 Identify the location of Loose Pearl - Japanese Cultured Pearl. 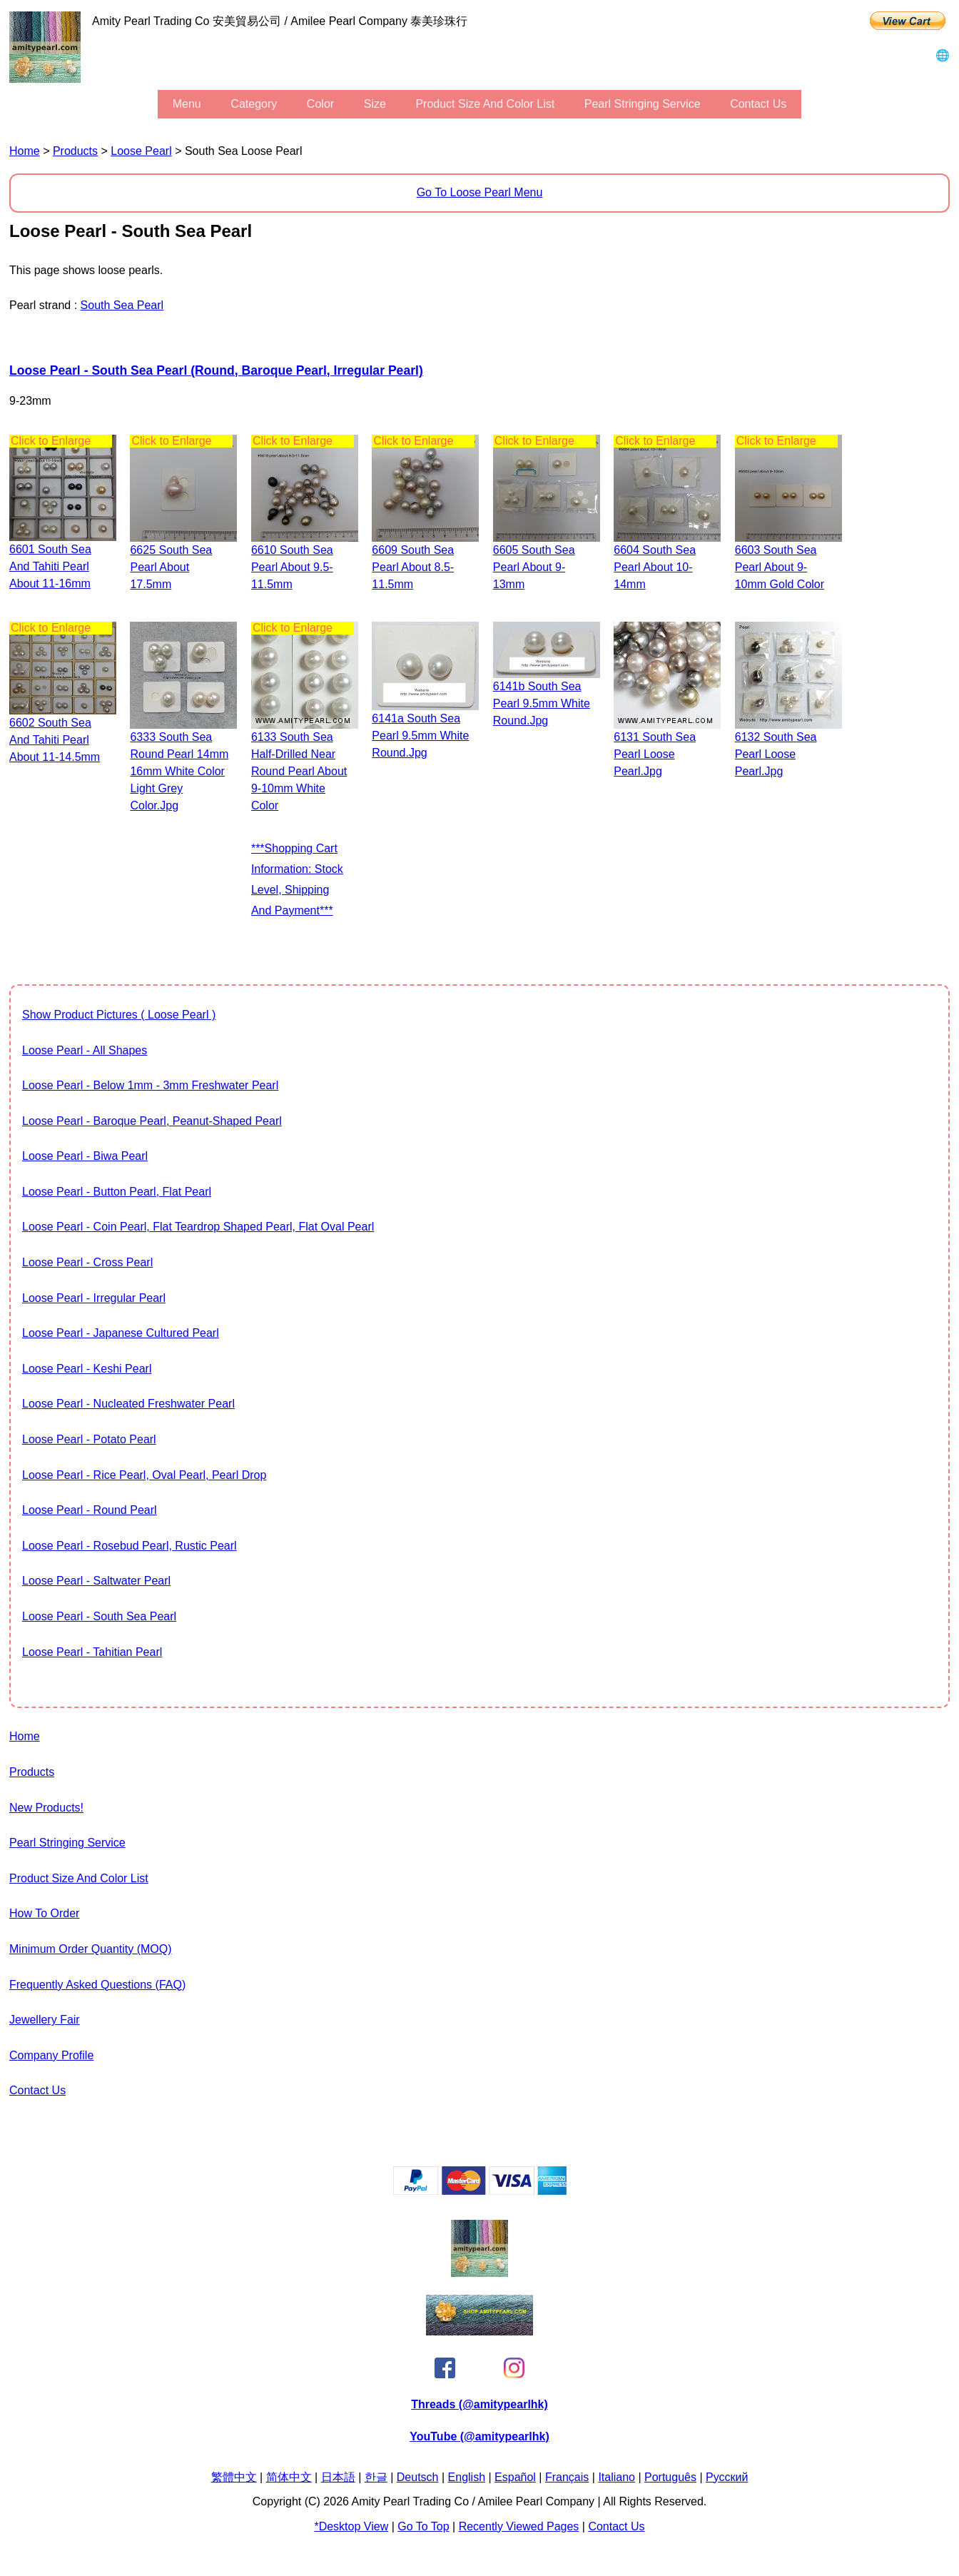
(120, 1333).